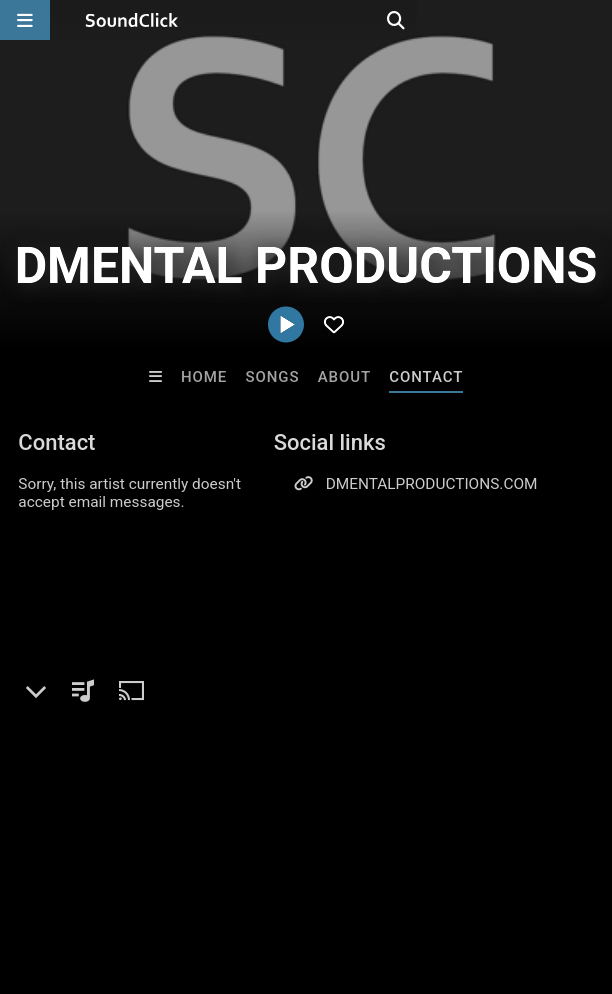 The image size is (612, 994). I want to click on About us/Contact, so click(177, 860).